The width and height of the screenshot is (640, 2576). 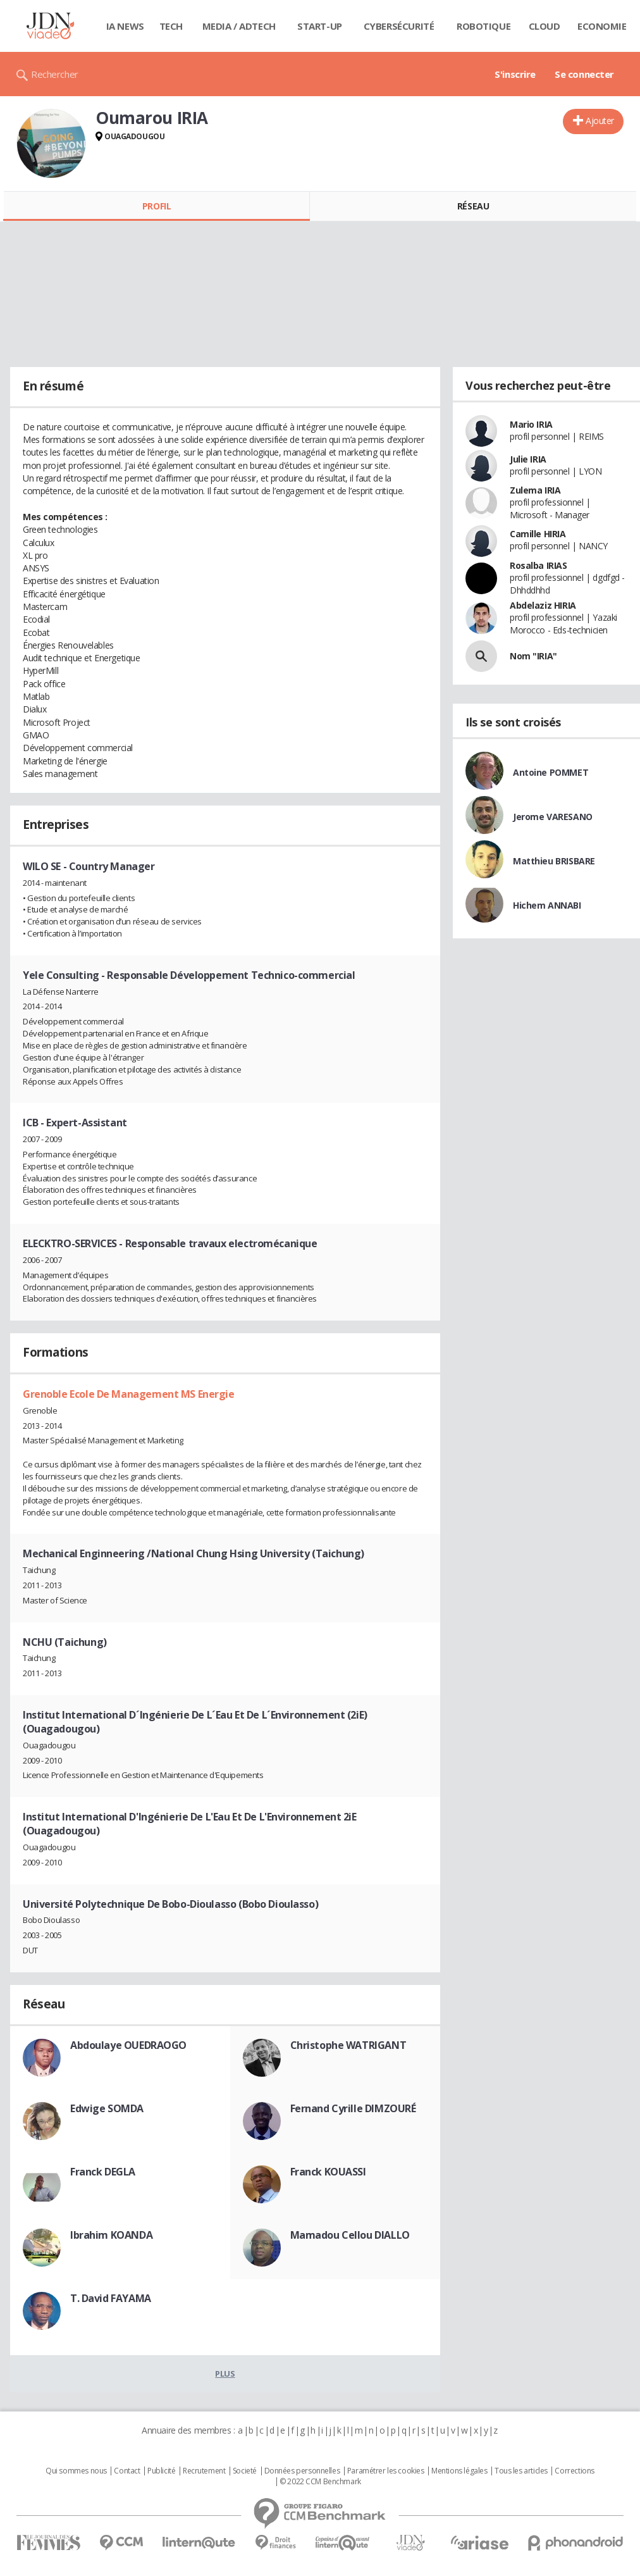 What do you see at coordinates (528, 459) in the screenshot?
I see `Julie IRIA` at bounding box center [528, 459].